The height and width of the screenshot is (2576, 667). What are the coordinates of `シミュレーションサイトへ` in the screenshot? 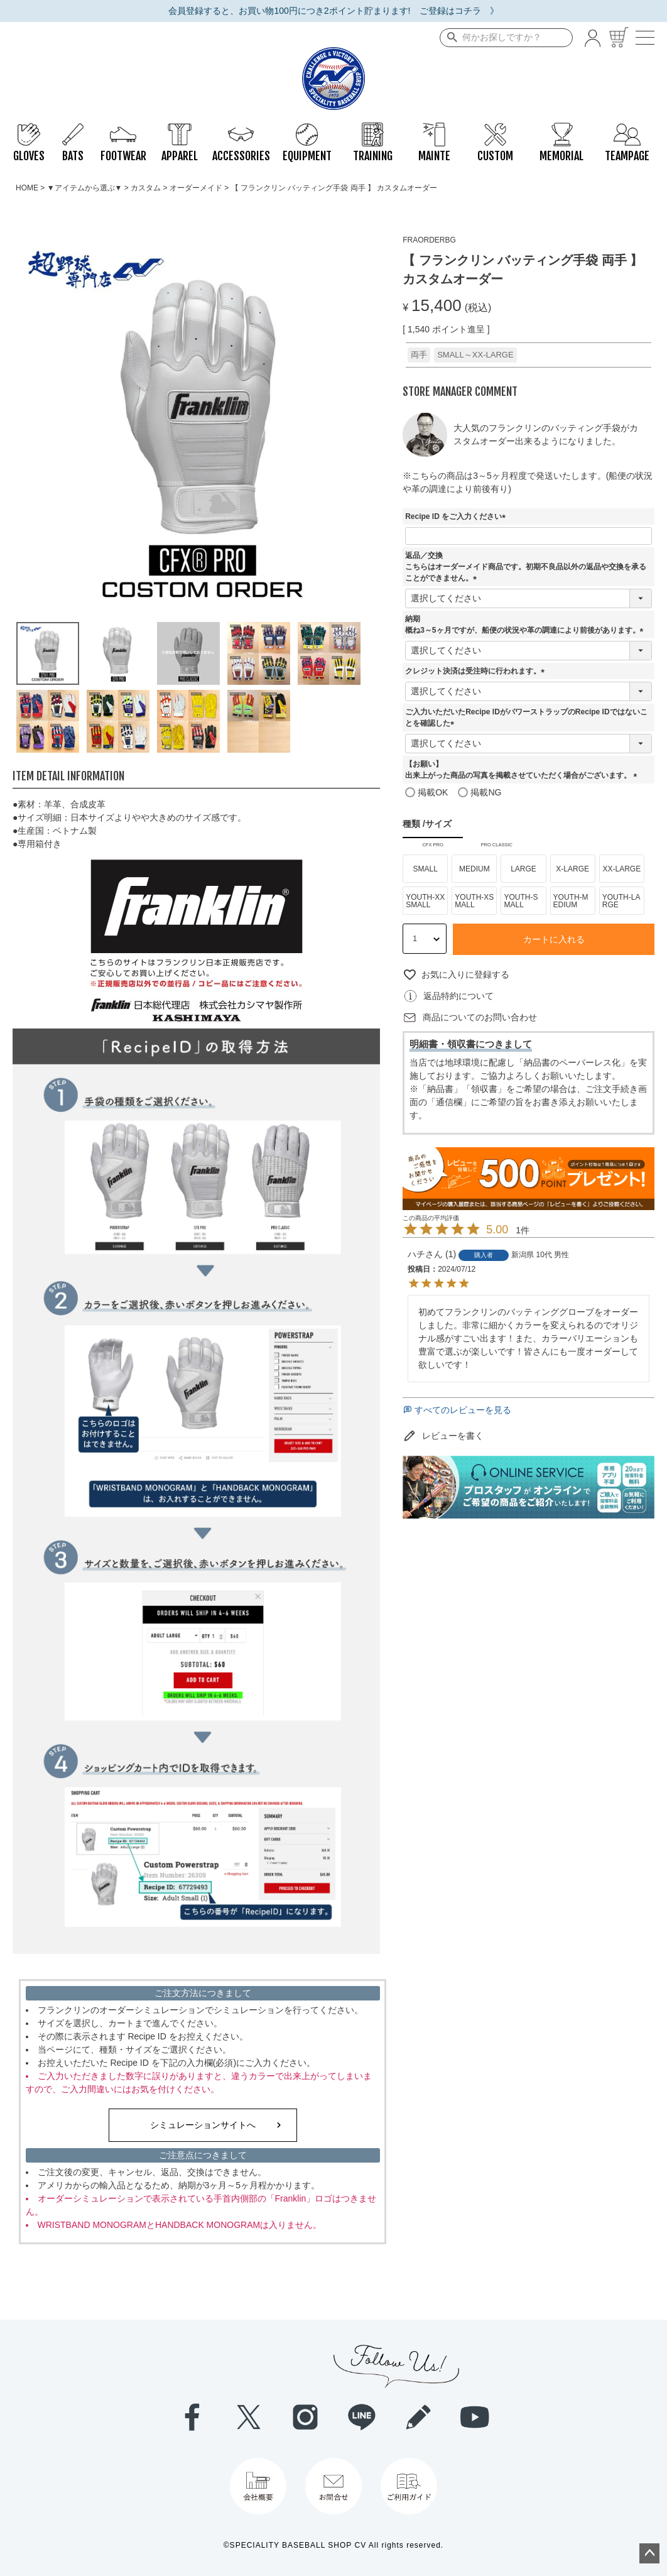 It's located at (203, 2125).